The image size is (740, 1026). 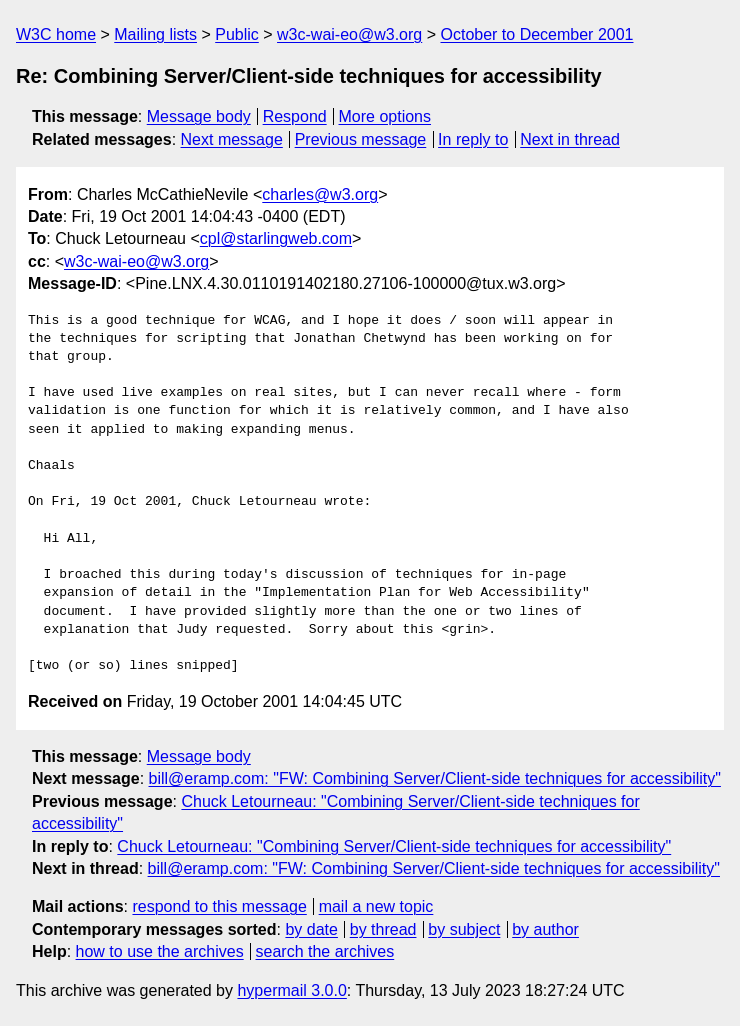 What do you see at coordinates (325, 951) in the screenshot?
I see `search the archives` at bounding box center [325, 951].